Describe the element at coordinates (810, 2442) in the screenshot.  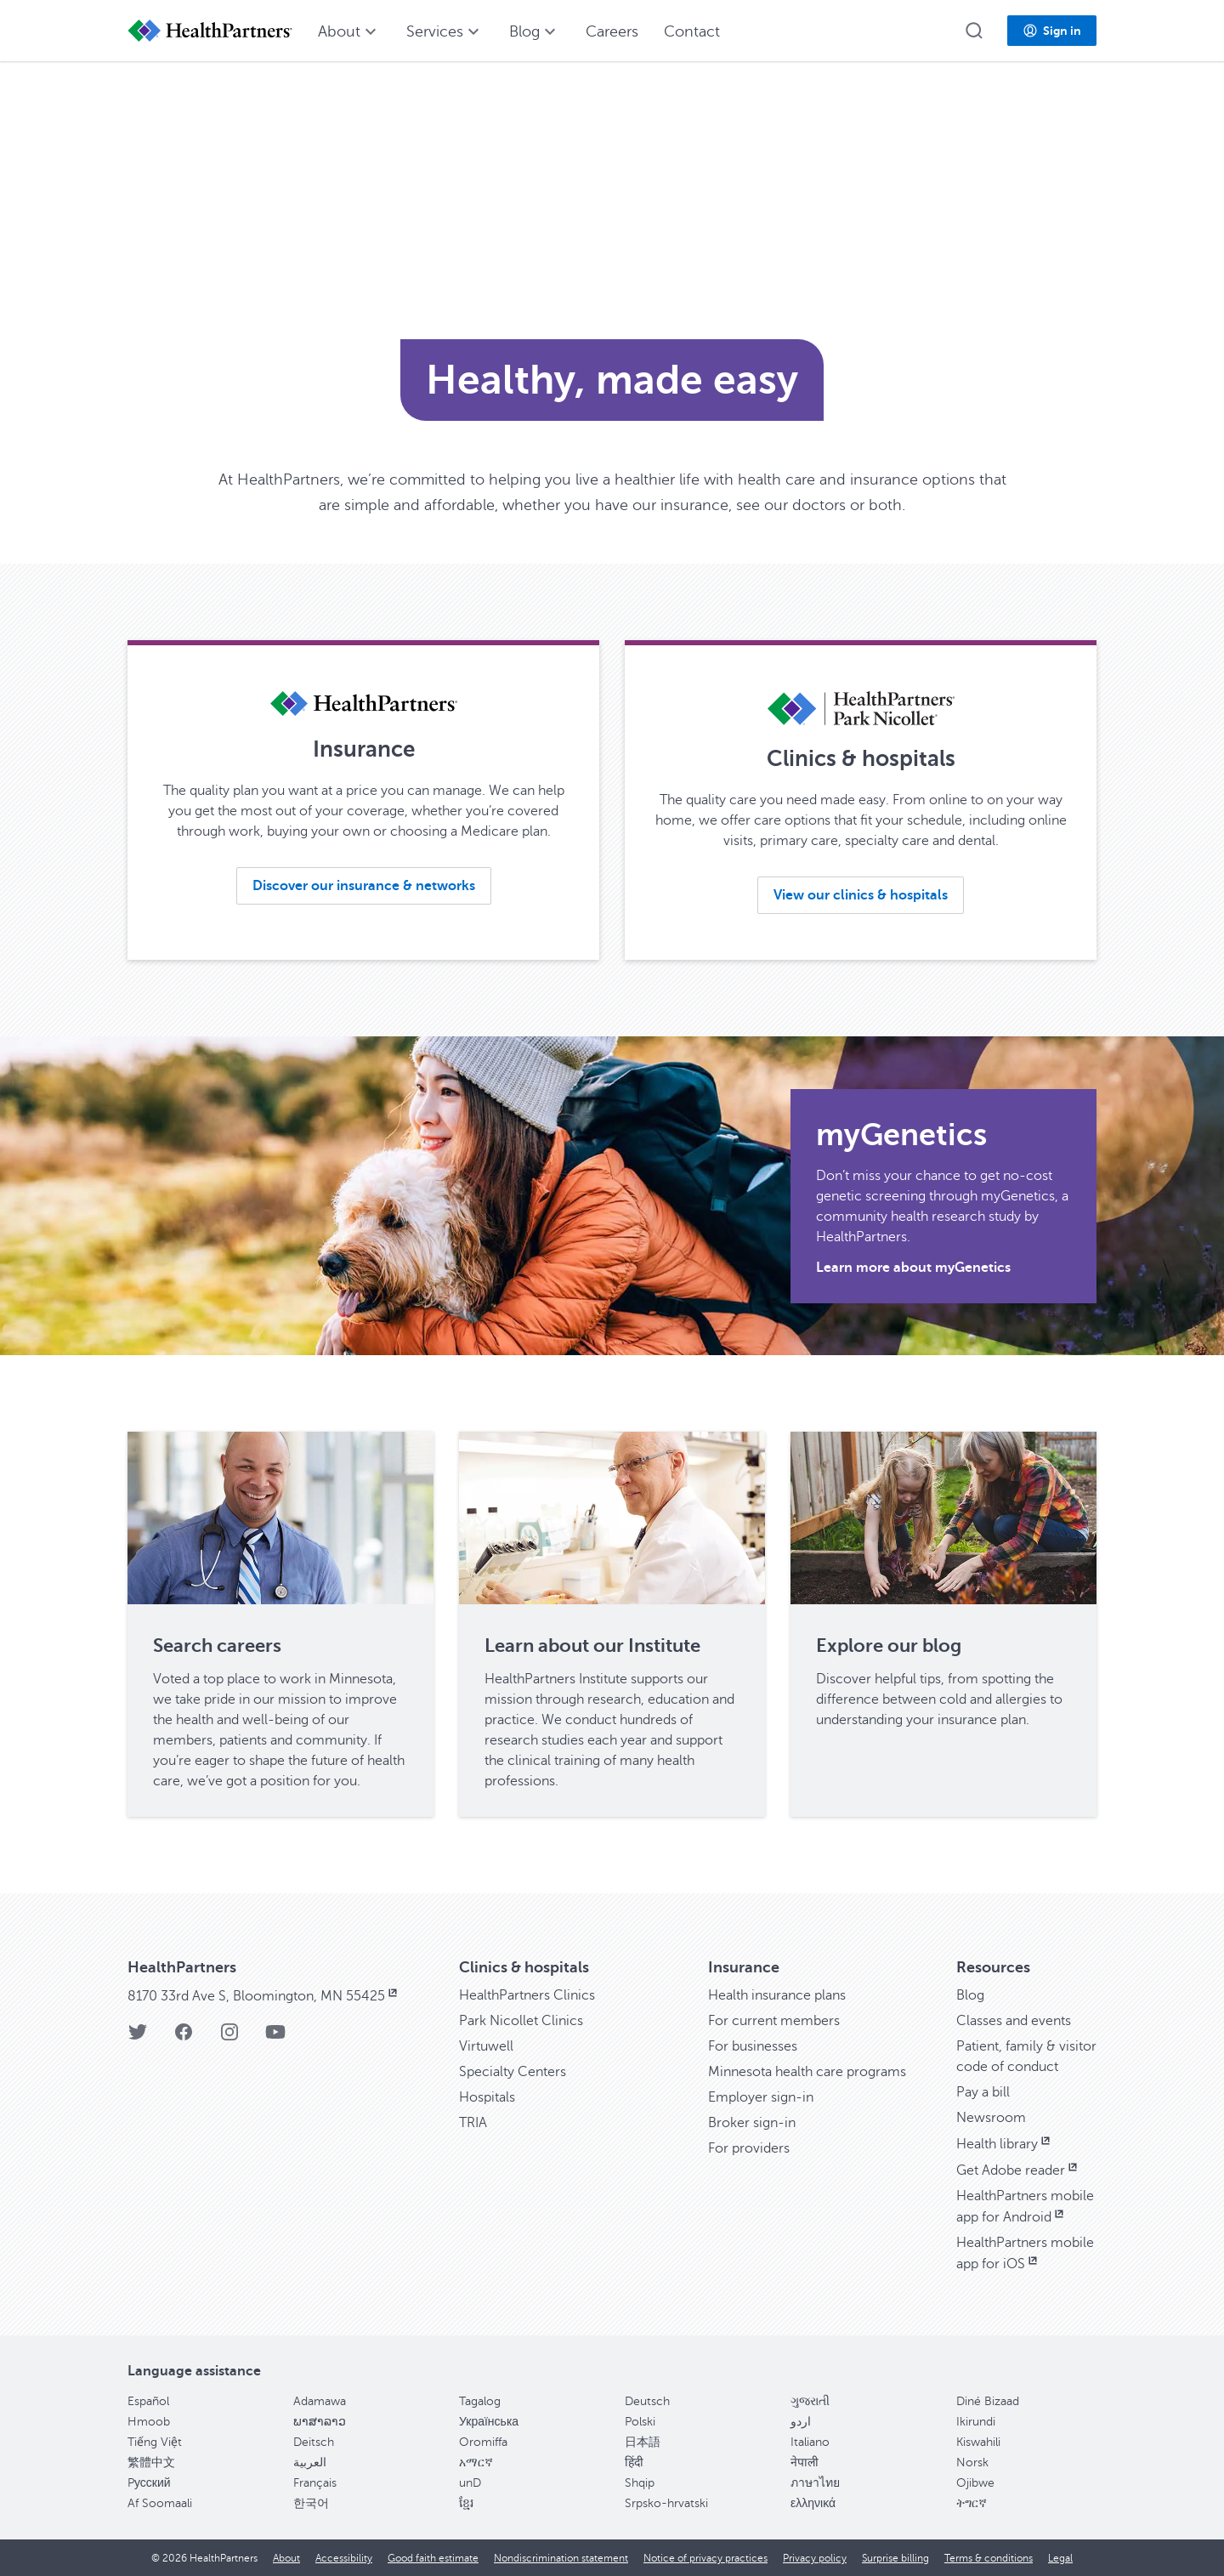
I see `Italiano` at that location.